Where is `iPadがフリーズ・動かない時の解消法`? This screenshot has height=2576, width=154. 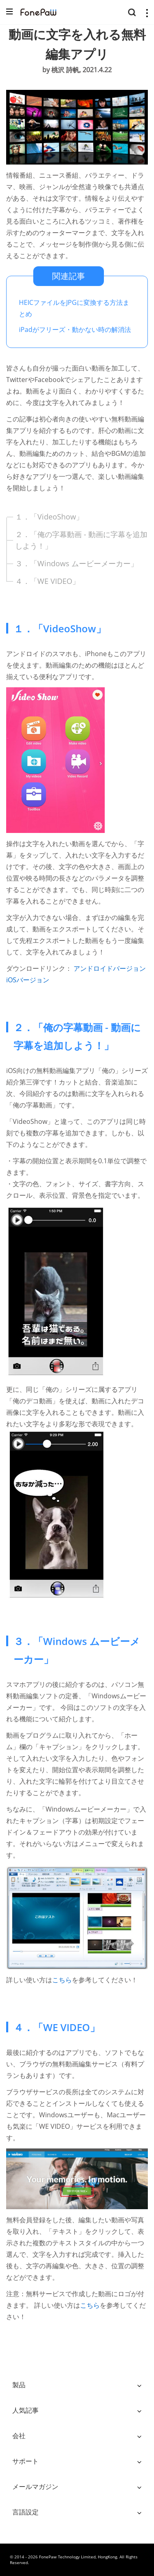
iPadがフリーズ・動かない時の解消法 is located at coordinates (75, 329).